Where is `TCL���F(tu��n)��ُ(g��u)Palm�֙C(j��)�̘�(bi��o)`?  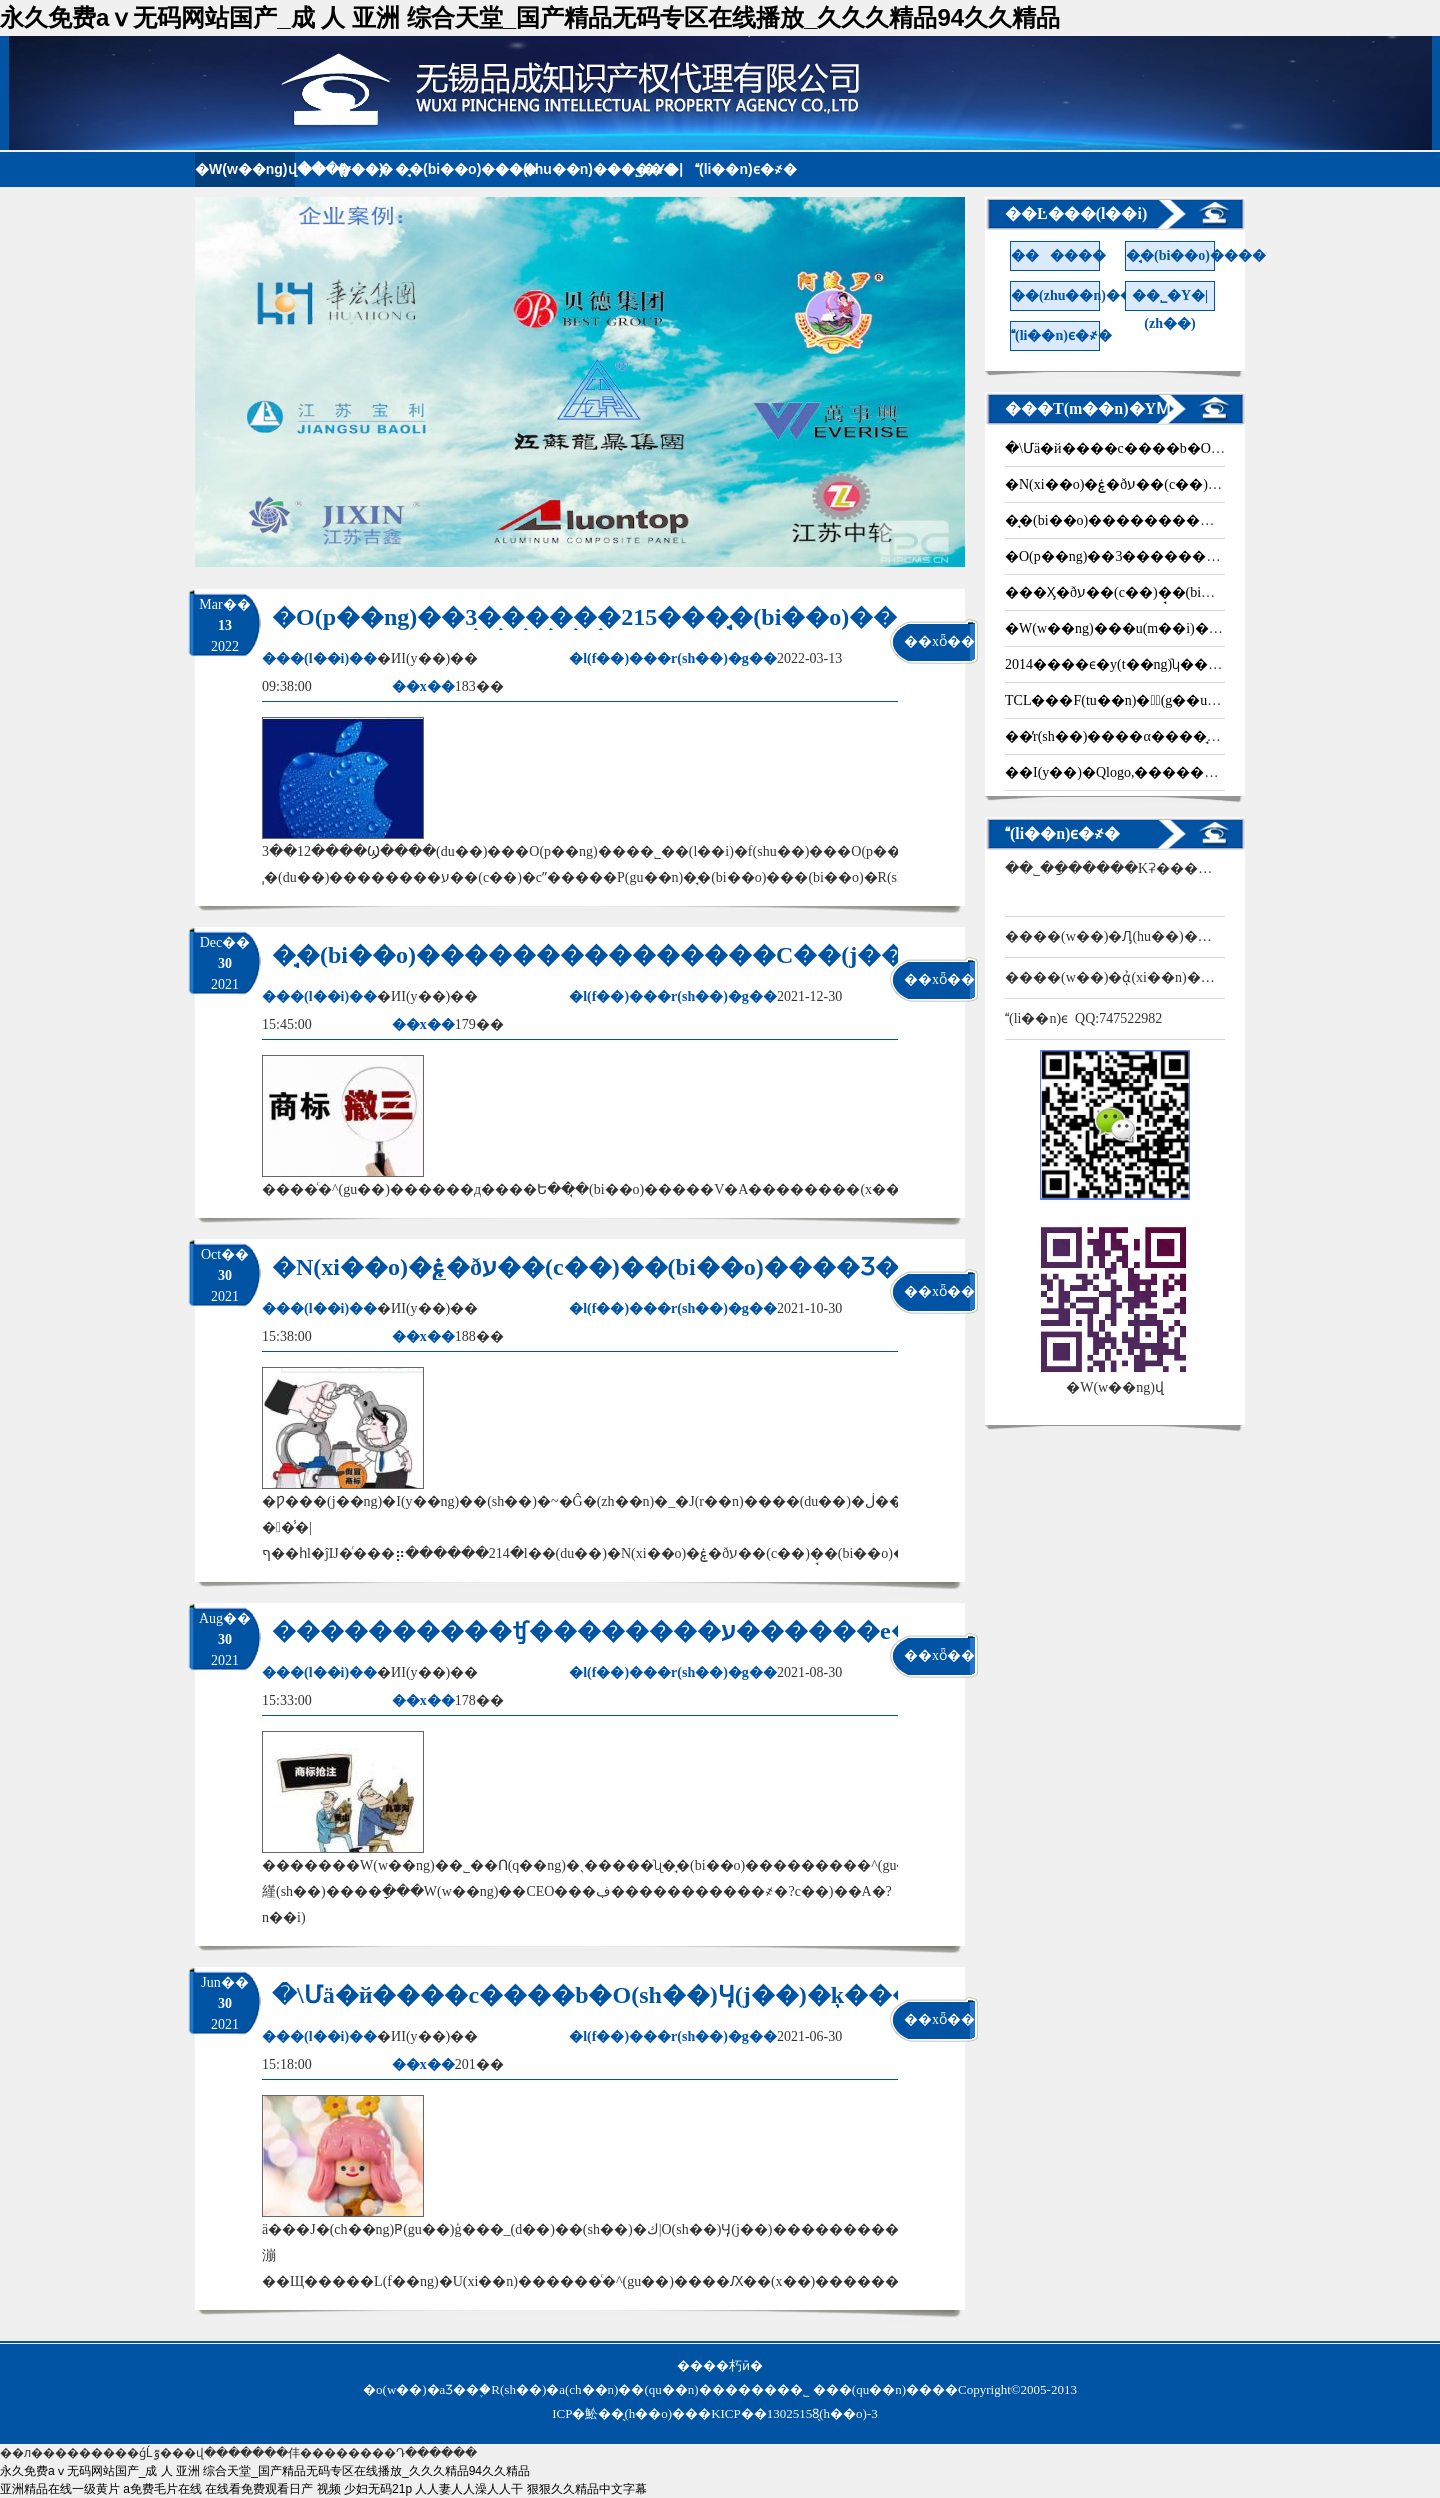 TCL���F(tu��n)��ُ(g��u)Palm�֙C(j��)�̘�(bi��o) is located at coordinates (1197, 700).